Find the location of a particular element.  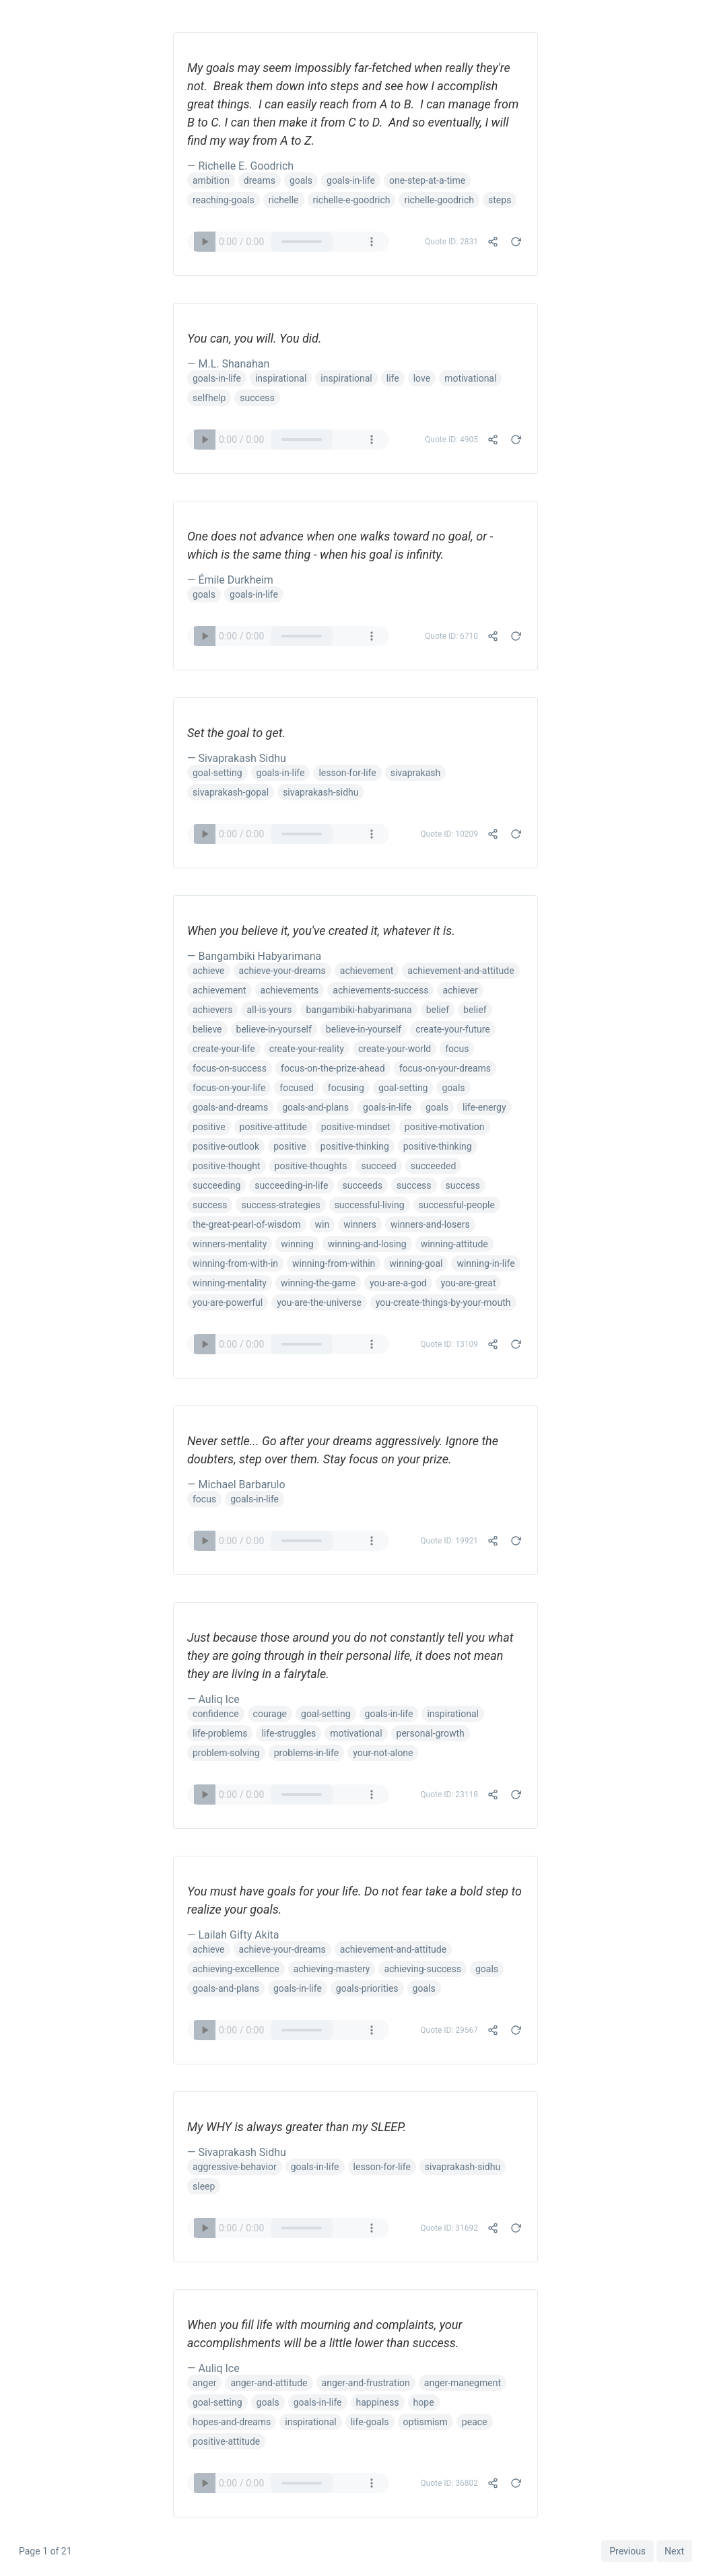

Quote ID: 19921 is located at coordinates (449, 1540).